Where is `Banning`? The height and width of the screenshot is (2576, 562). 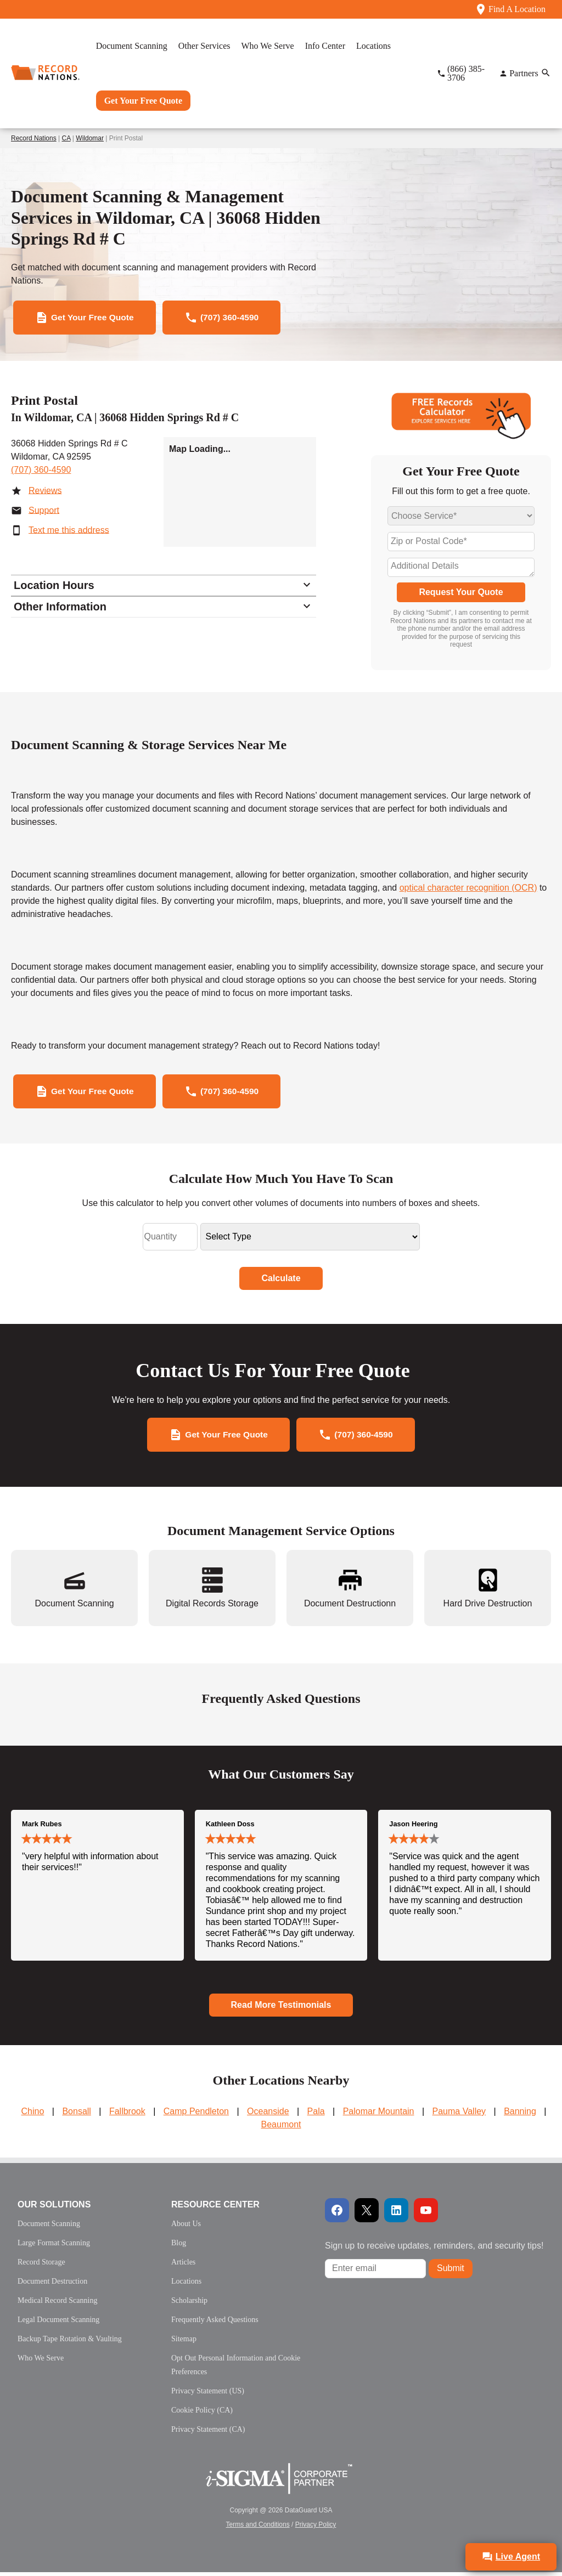
Banning is located at coordinates (520, 2115).